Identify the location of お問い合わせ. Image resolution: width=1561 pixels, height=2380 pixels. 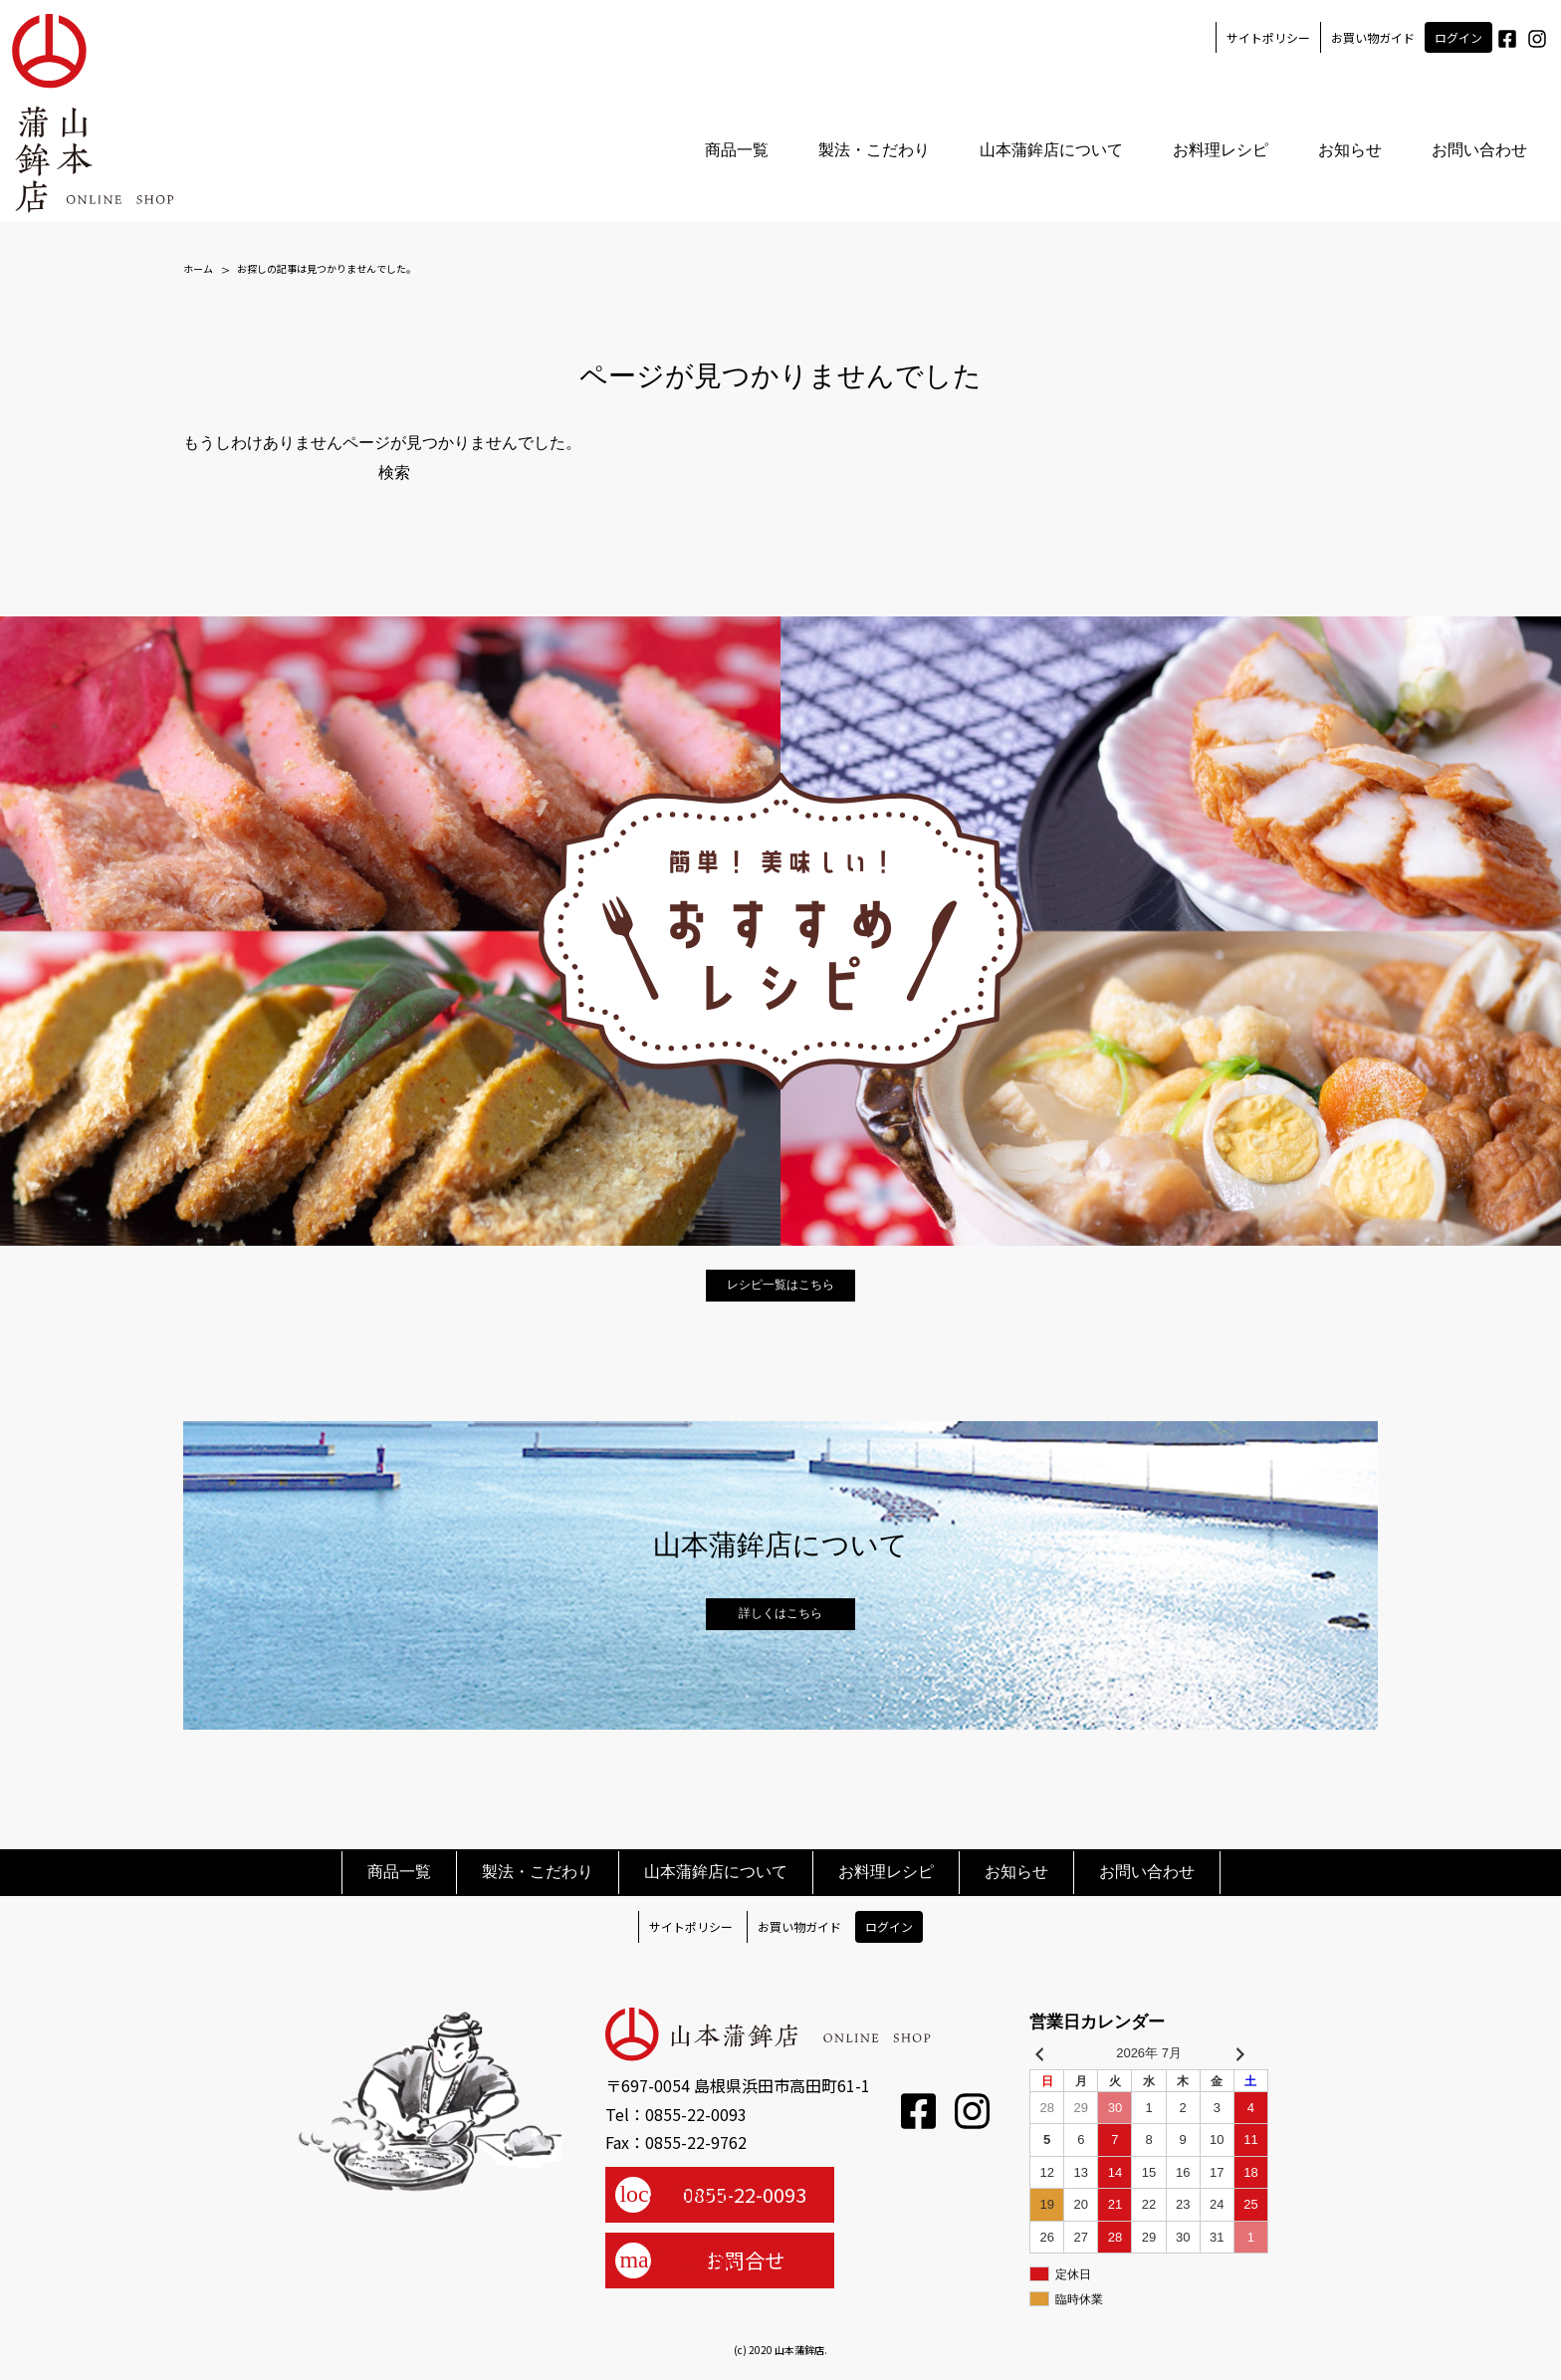
(1478, 150).